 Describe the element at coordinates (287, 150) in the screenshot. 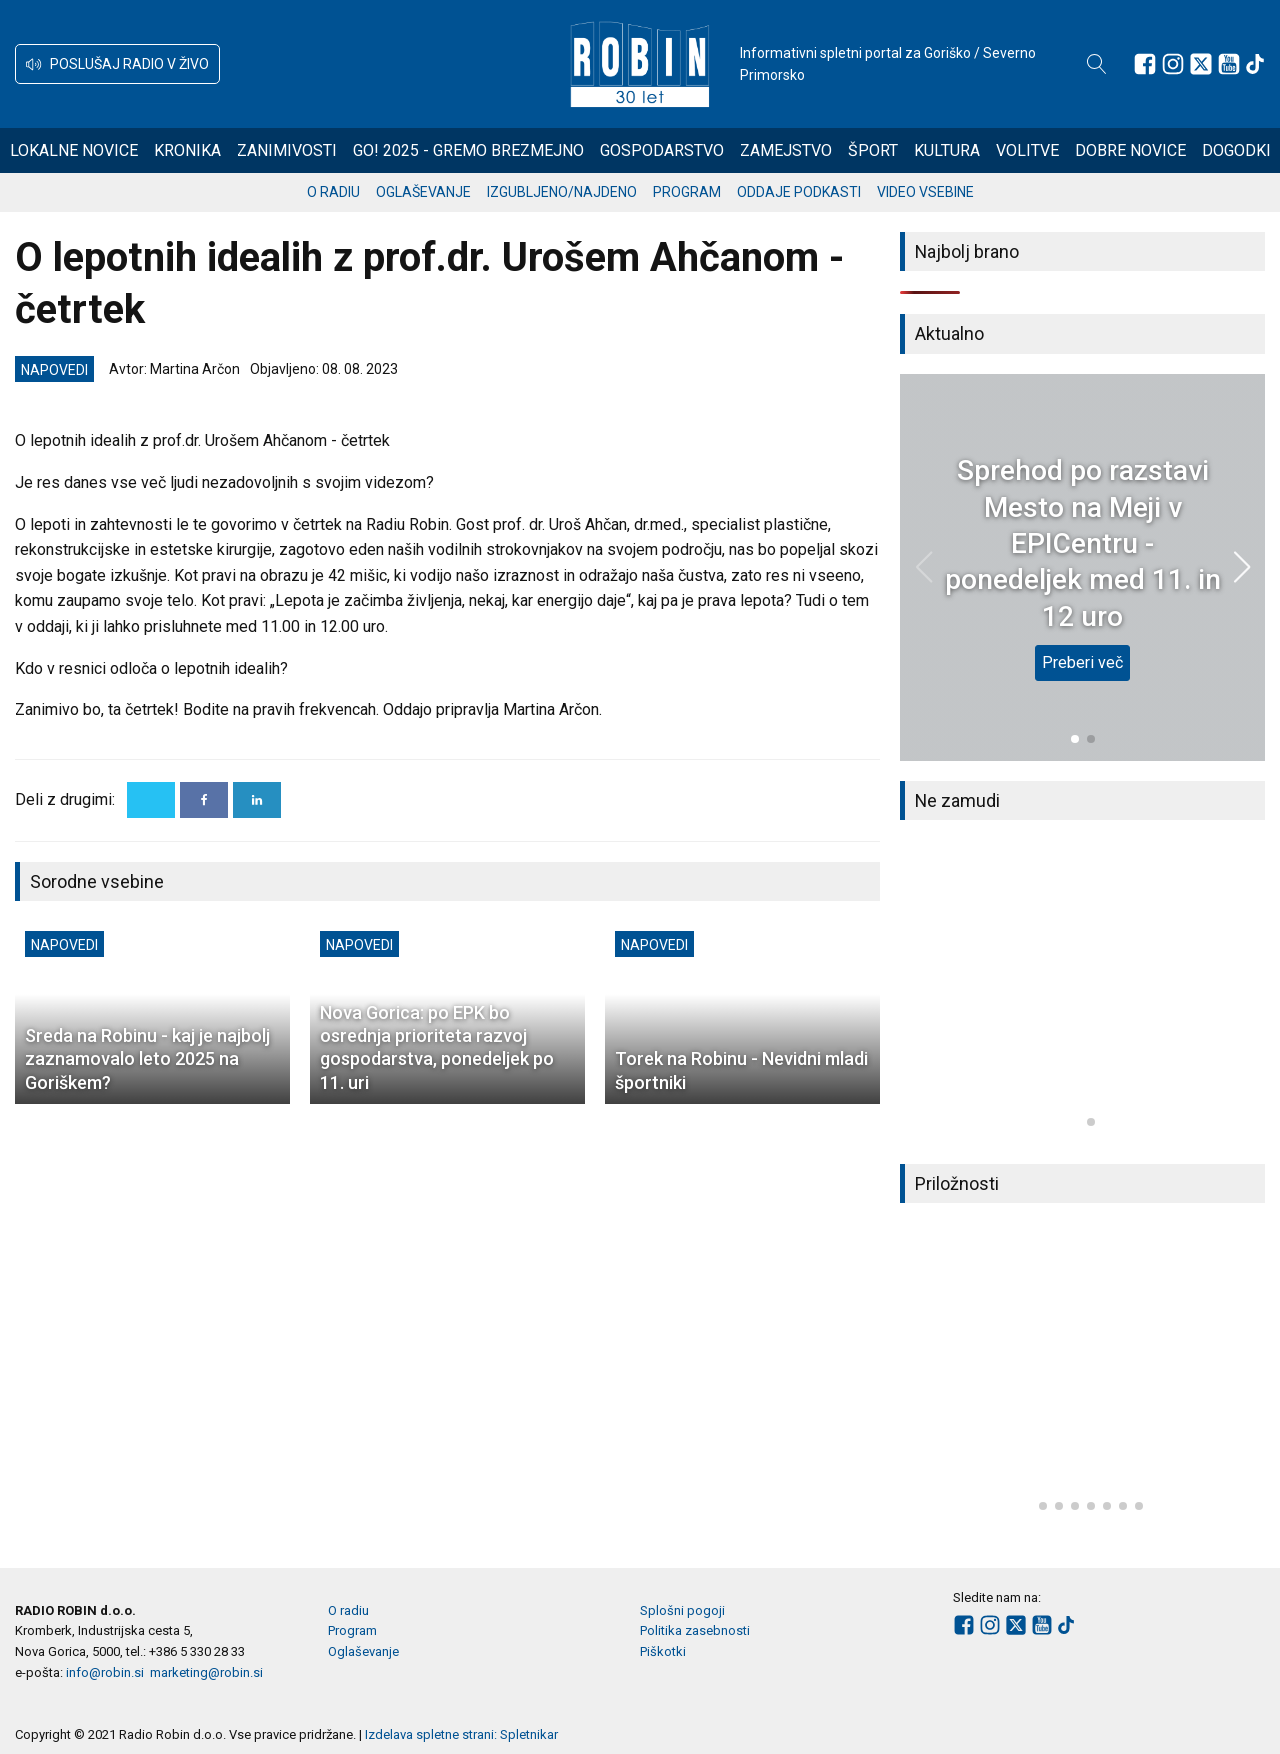

I see `Zanimivosti` at that location.